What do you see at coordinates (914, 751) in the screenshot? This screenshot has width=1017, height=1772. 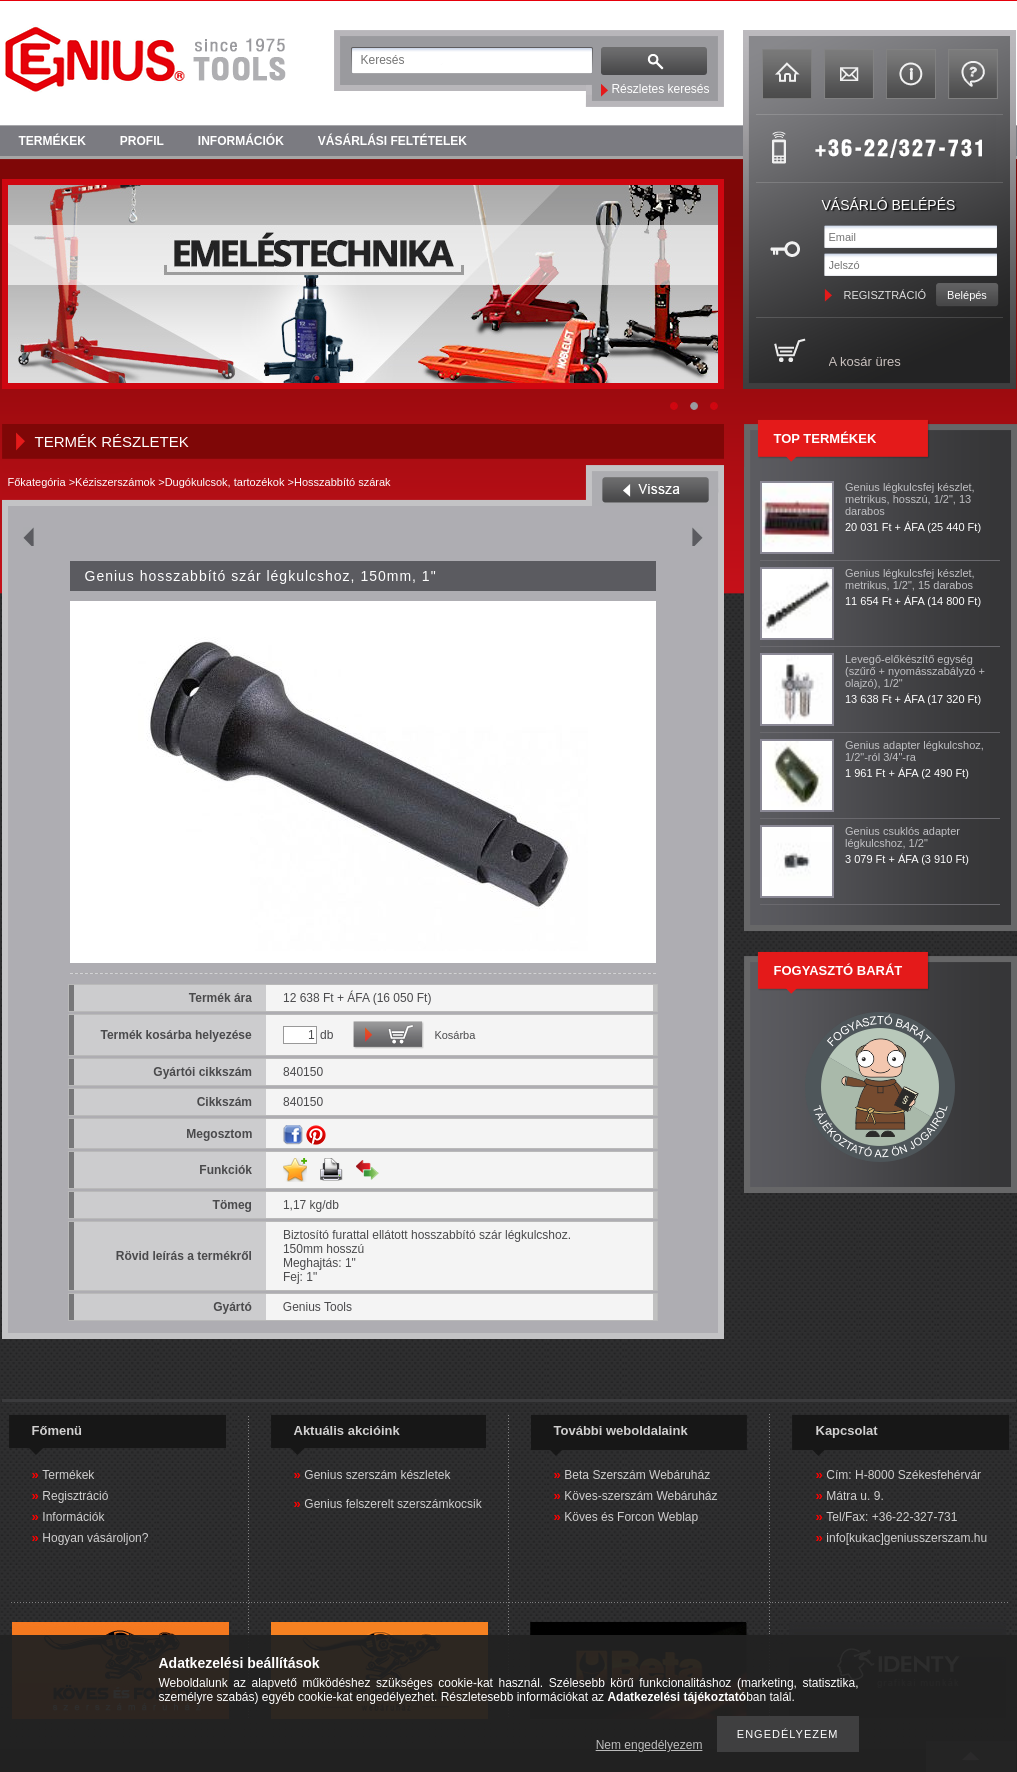 I see `Genius adapter légkulcshoz, 1/2"-ról 3/4"-ra` at bounding box center [914, 751].